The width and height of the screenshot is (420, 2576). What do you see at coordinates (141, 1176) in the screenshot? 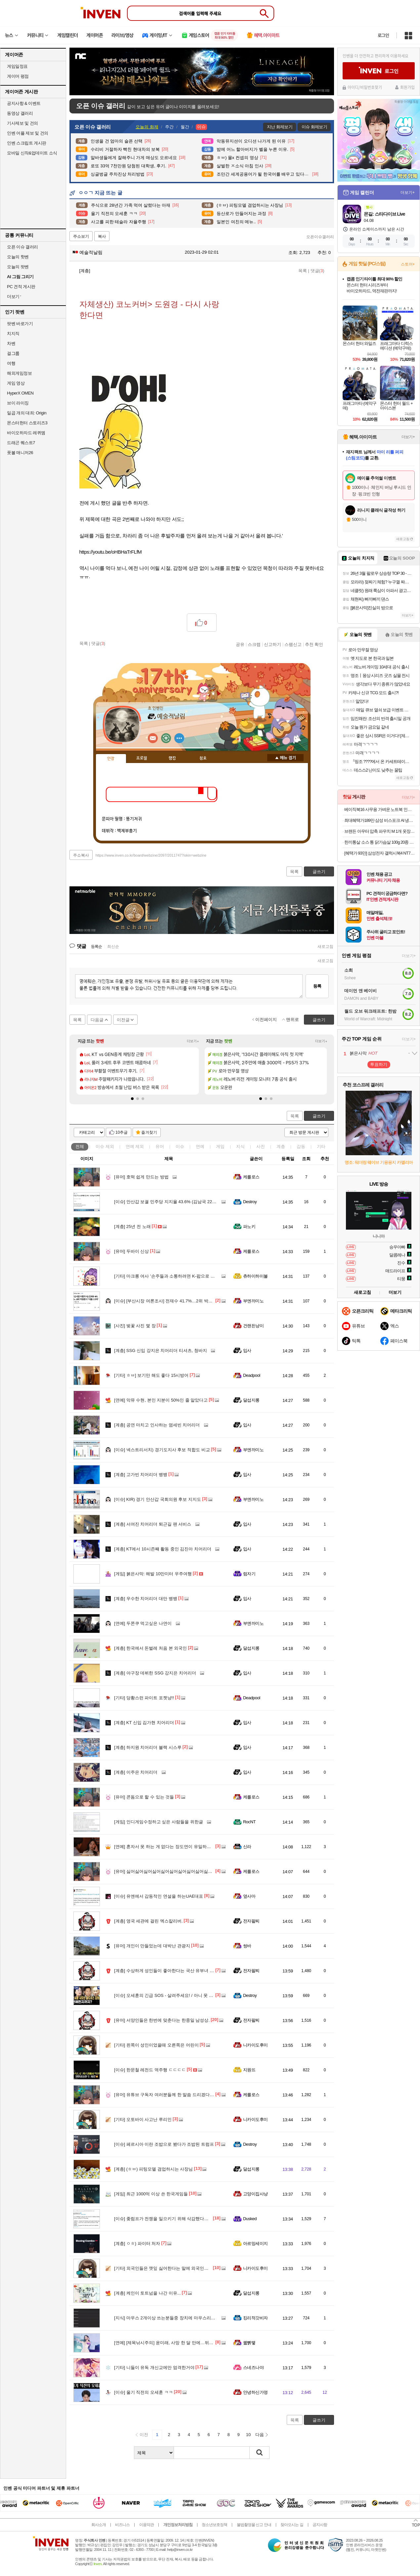
I see `호떡 쉽게 만드는 방법` at bounding box center [141, 1176].